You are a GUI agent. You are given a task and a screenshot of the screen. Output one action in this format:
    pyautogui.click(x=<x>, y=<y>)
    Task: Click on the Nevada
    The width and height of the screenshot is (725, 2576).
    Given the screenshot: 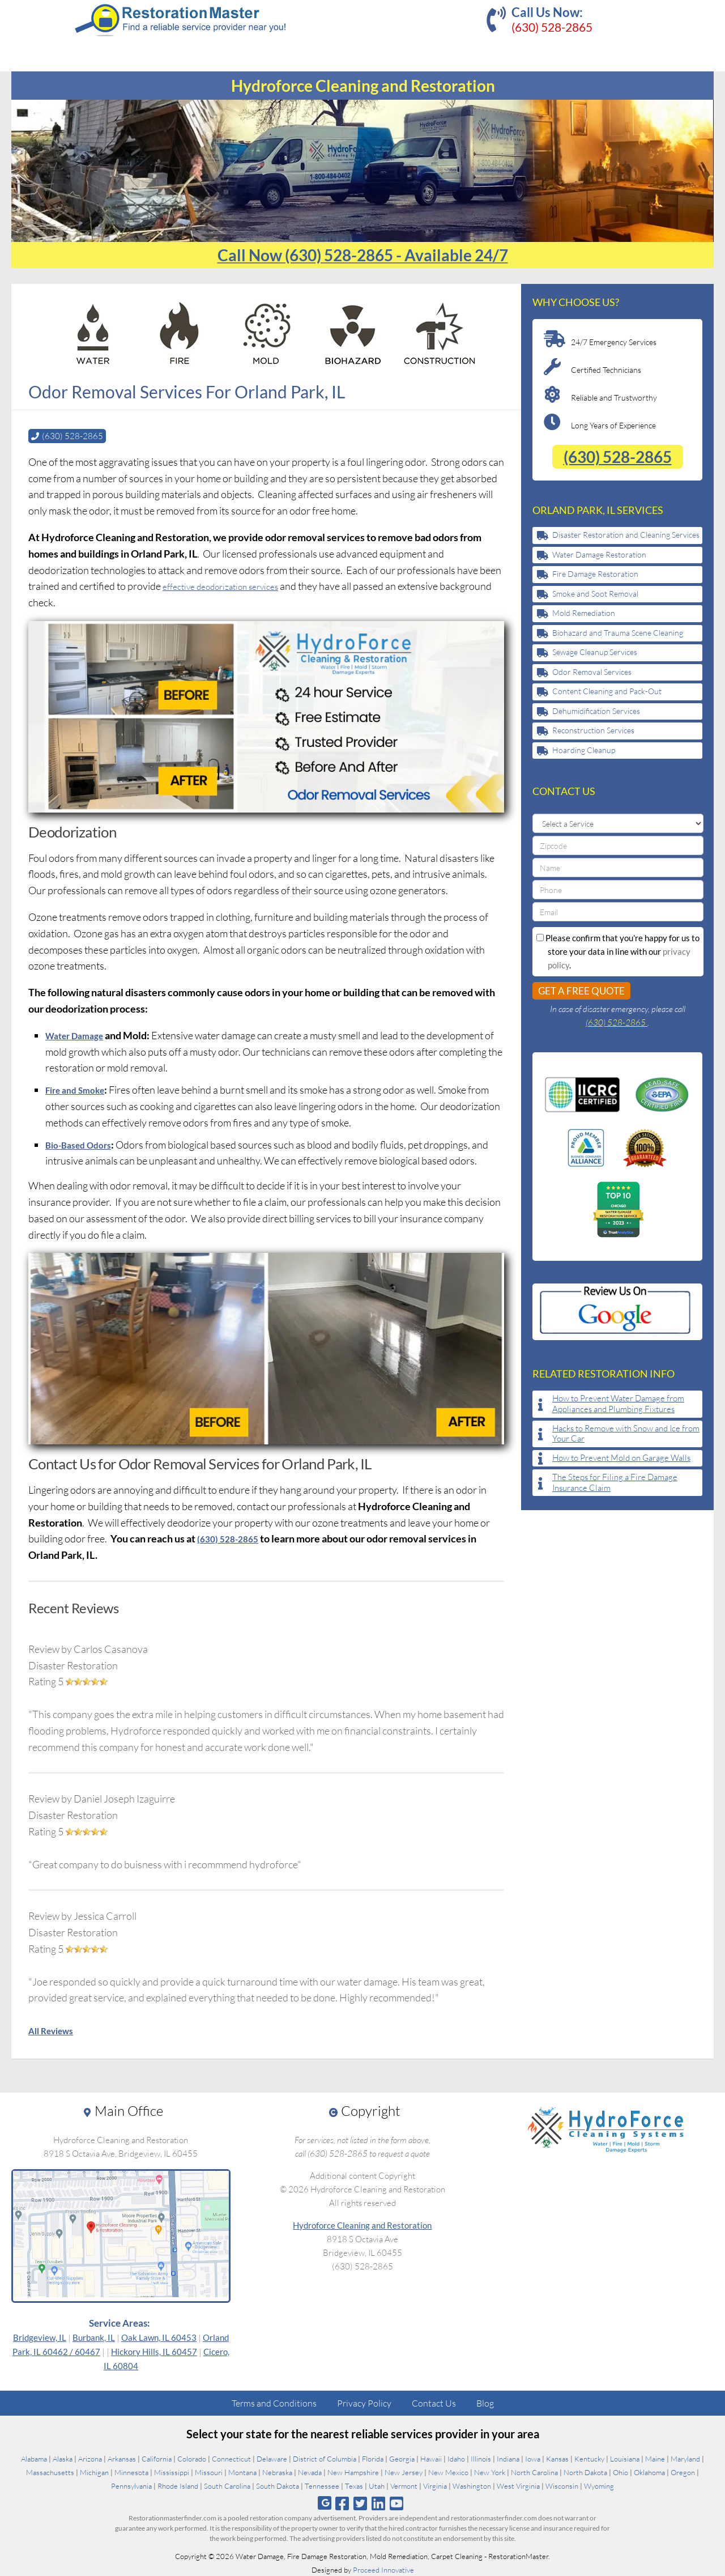 What is the action you would take?
    pyautogui.click(x=310, y=2471)
    